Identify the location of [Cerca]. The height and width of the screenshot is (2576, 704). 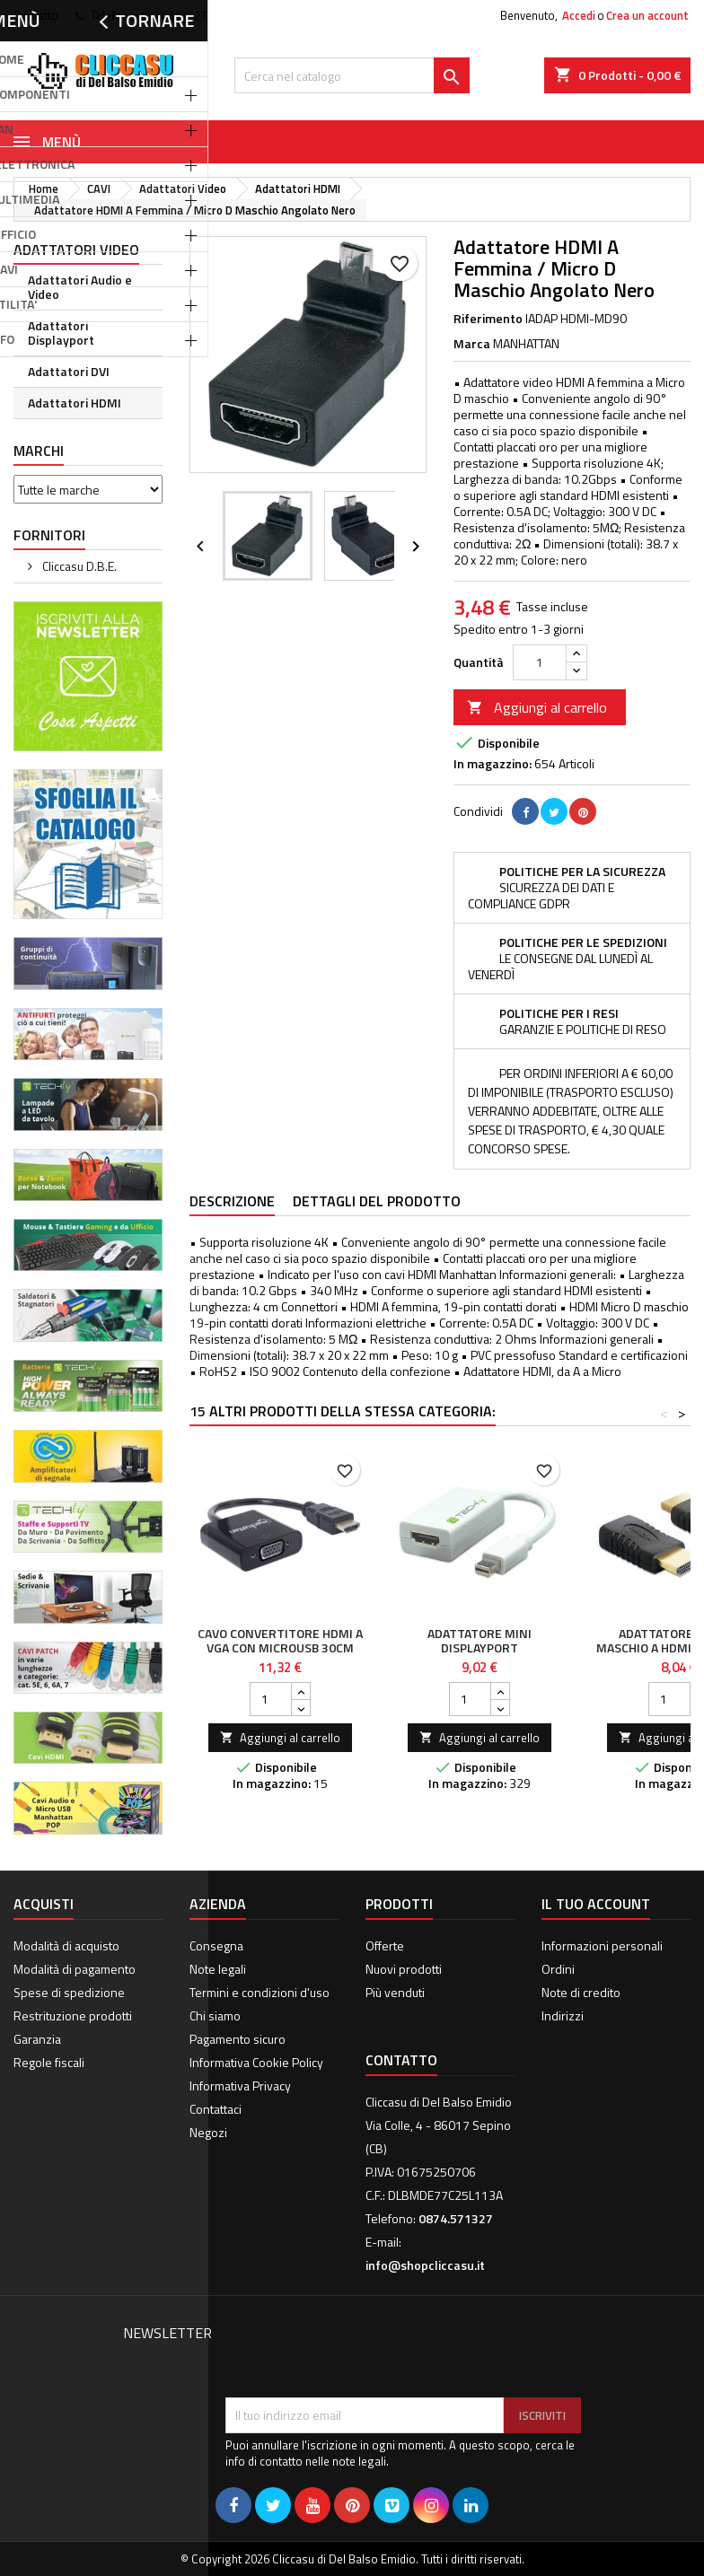
(351, 75).